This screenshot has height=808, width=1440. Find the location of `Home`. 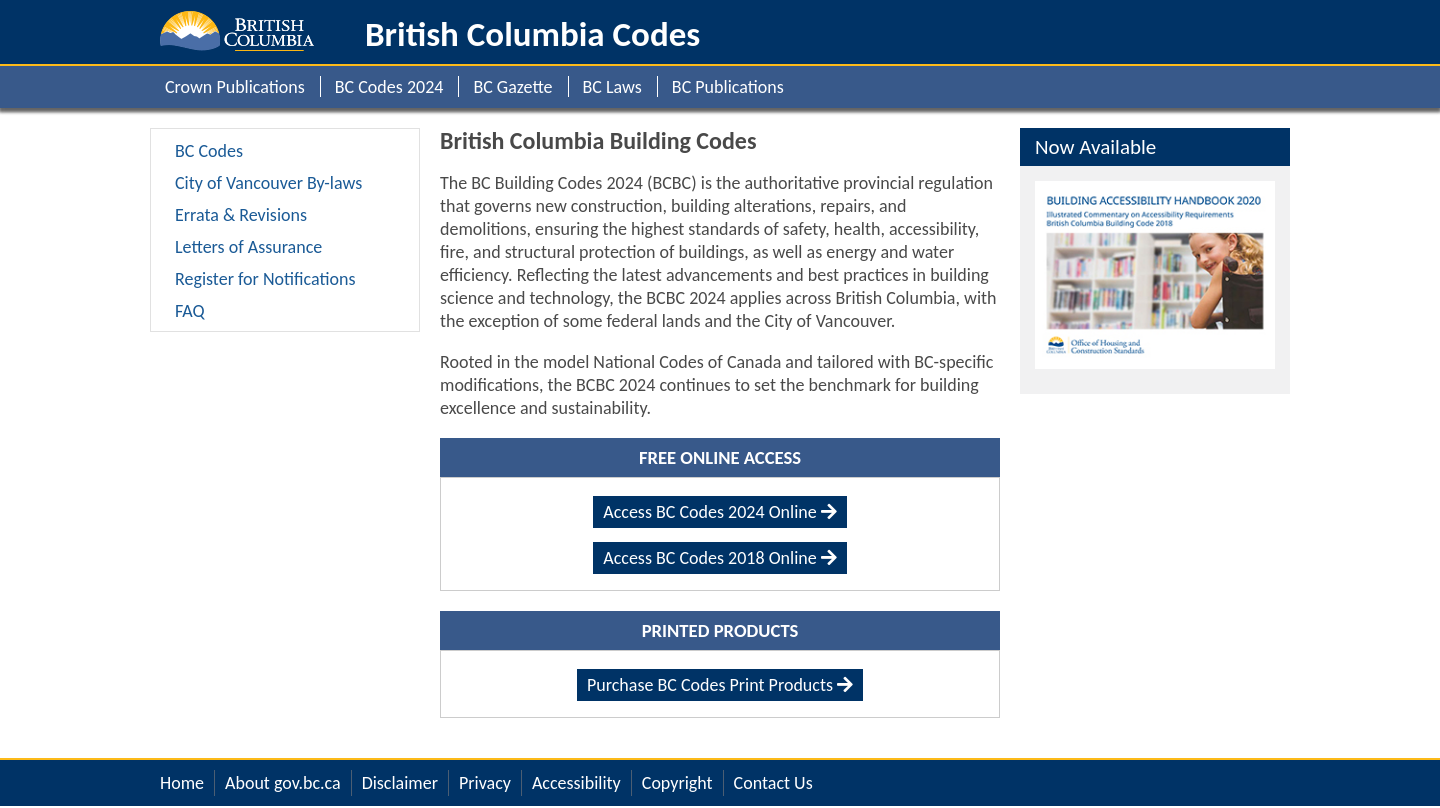

Home is located at coordinates (182, 783).